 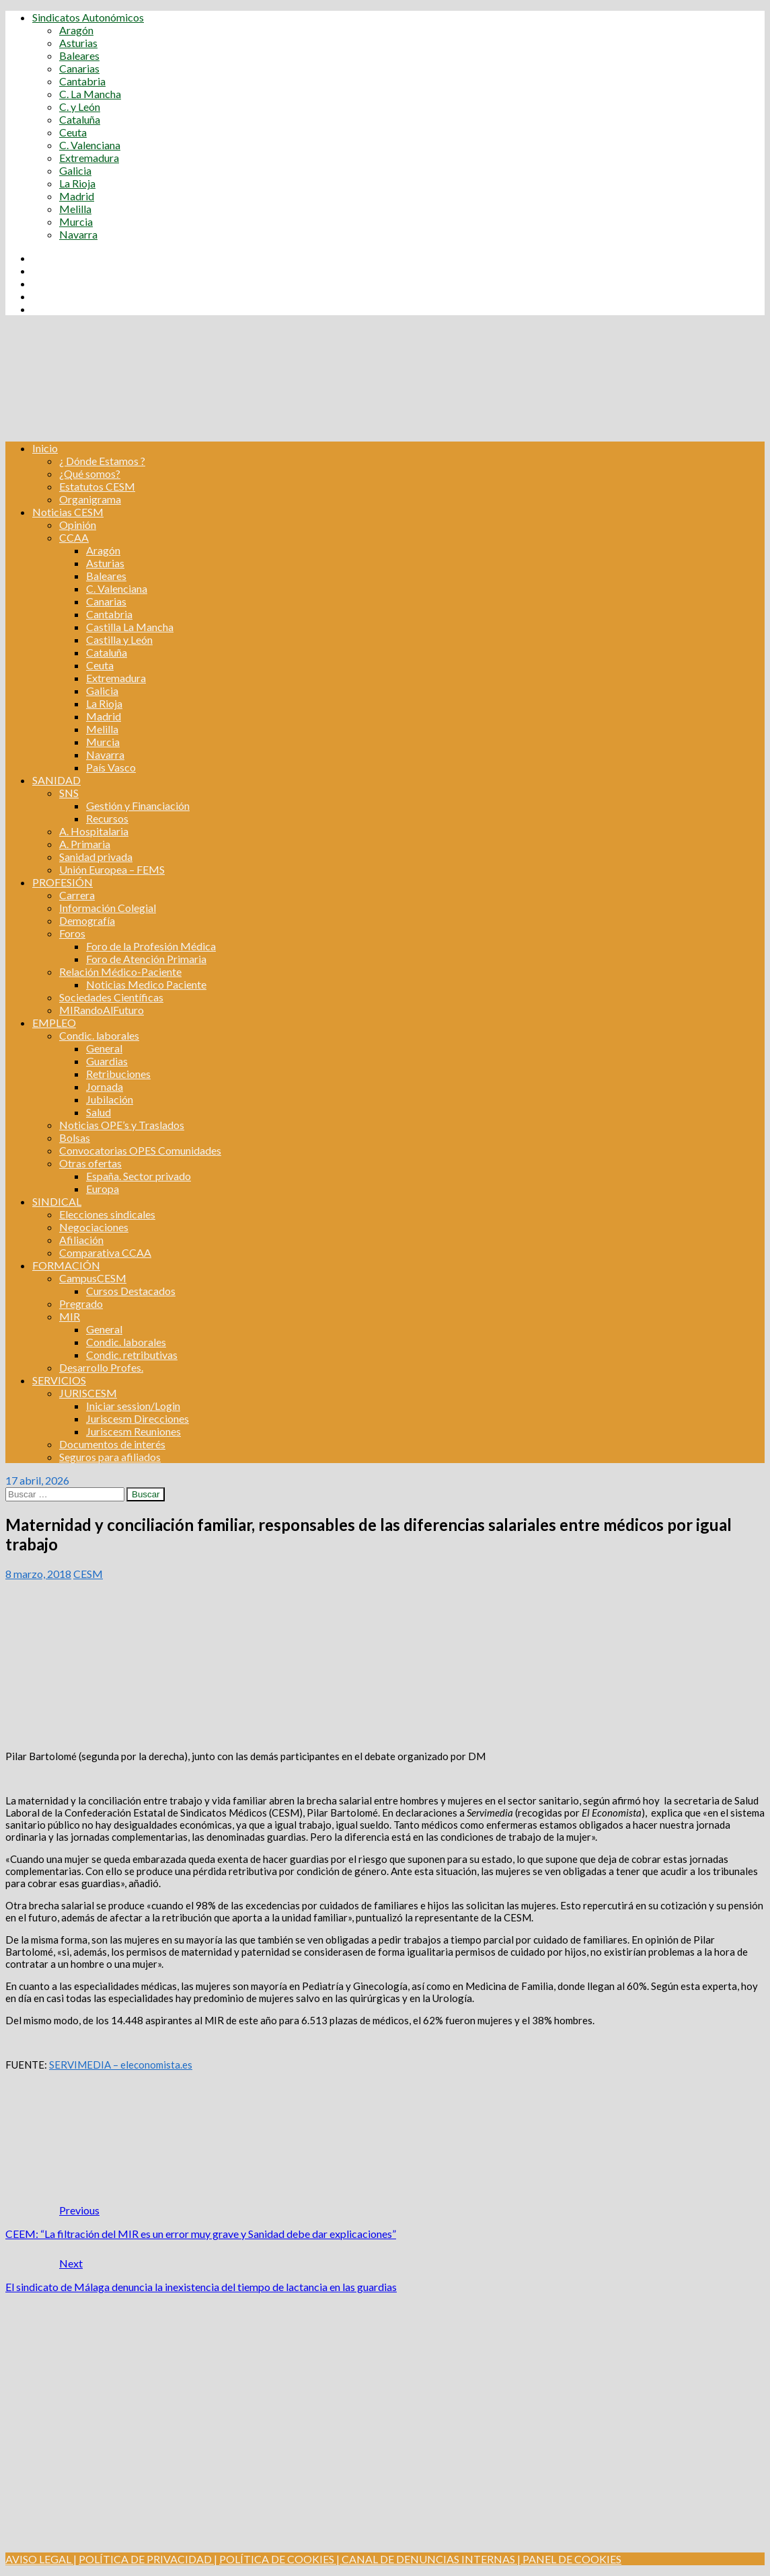 What do you see at coordinates (140, 1150) in the screenshot?
I see `Convocatorias OPES Comunidades` at bounding box center [140, 1150].